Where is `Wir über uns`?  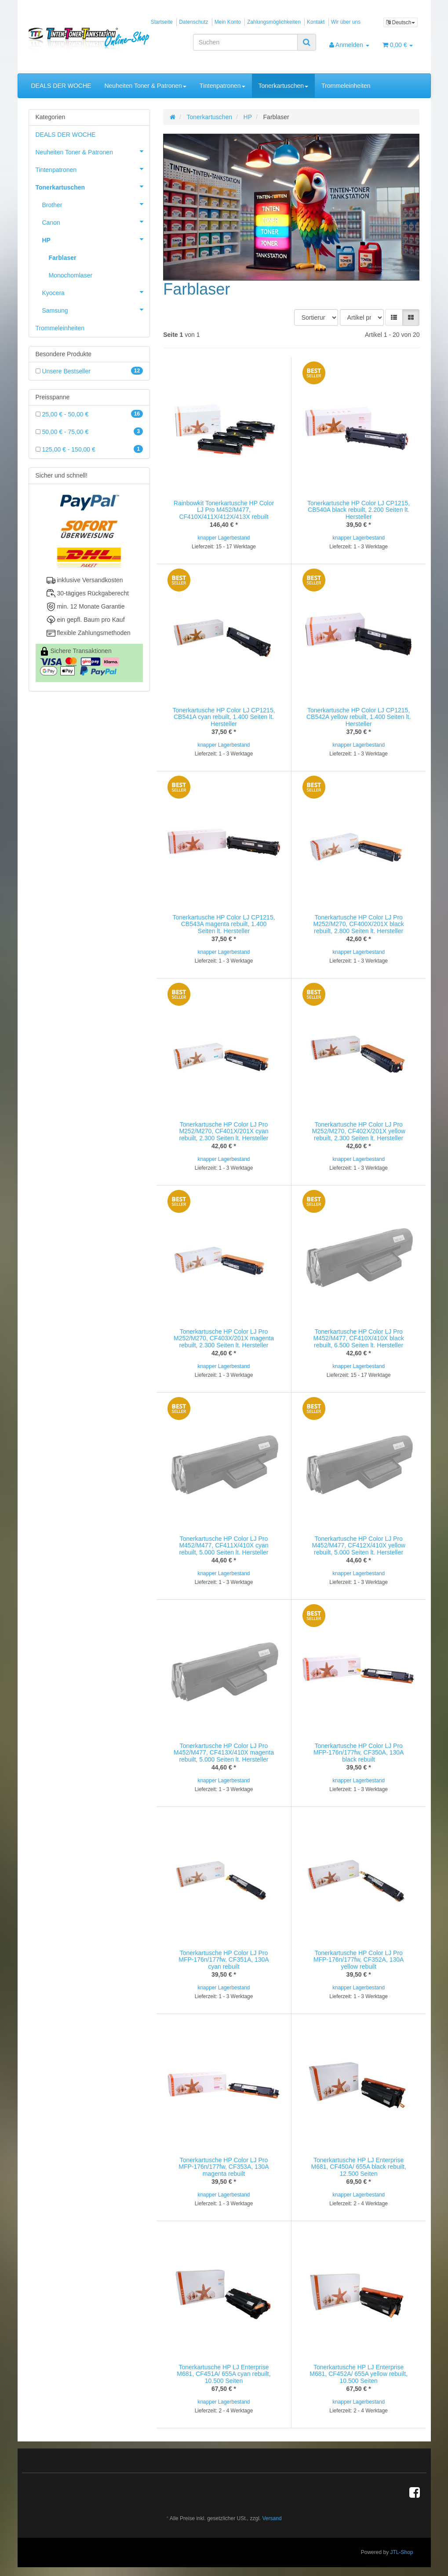 Wir über uns is located at coordinates (346, 22).